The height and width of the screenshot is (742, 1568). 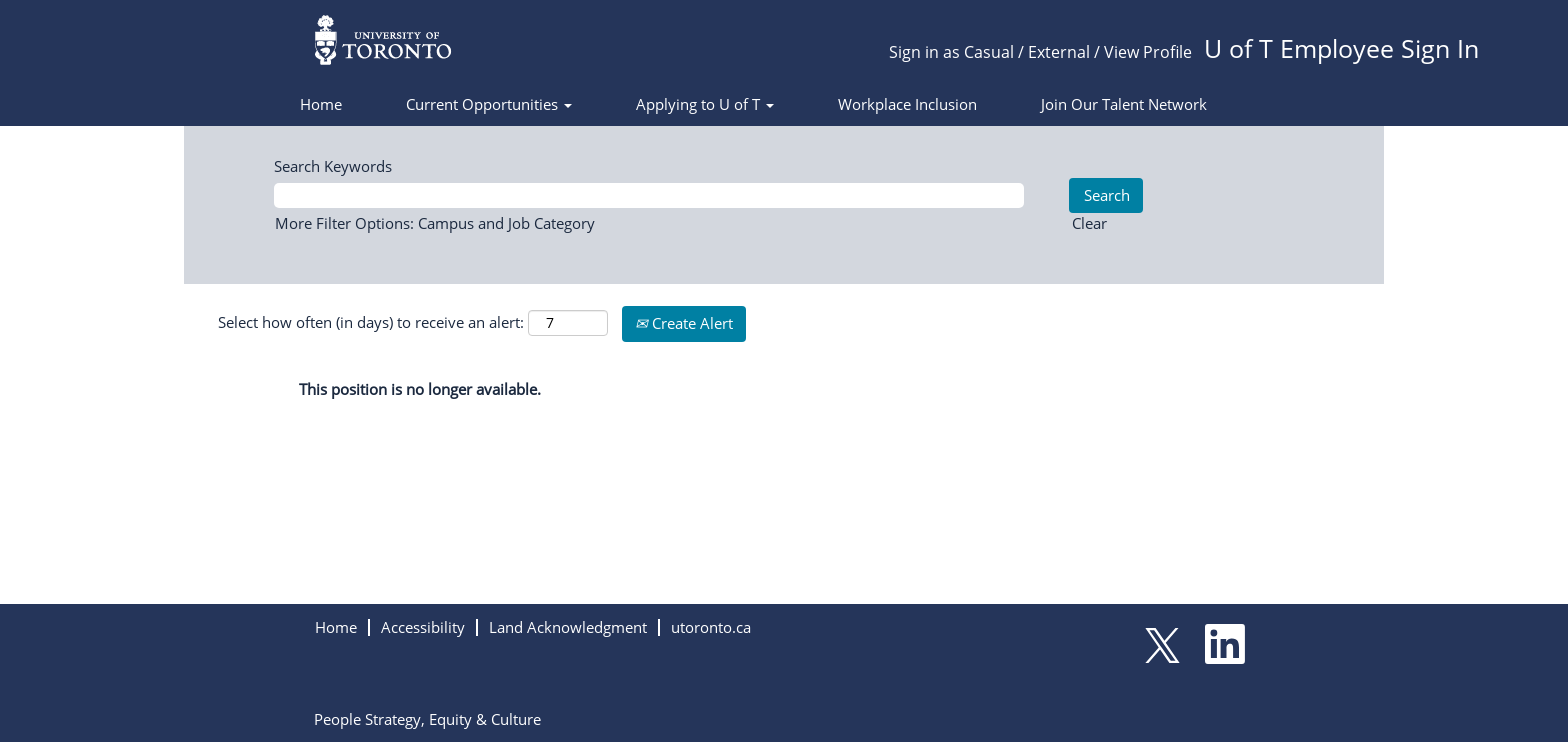 I want to click on utoronto.ca, so click(x=711, y=627).